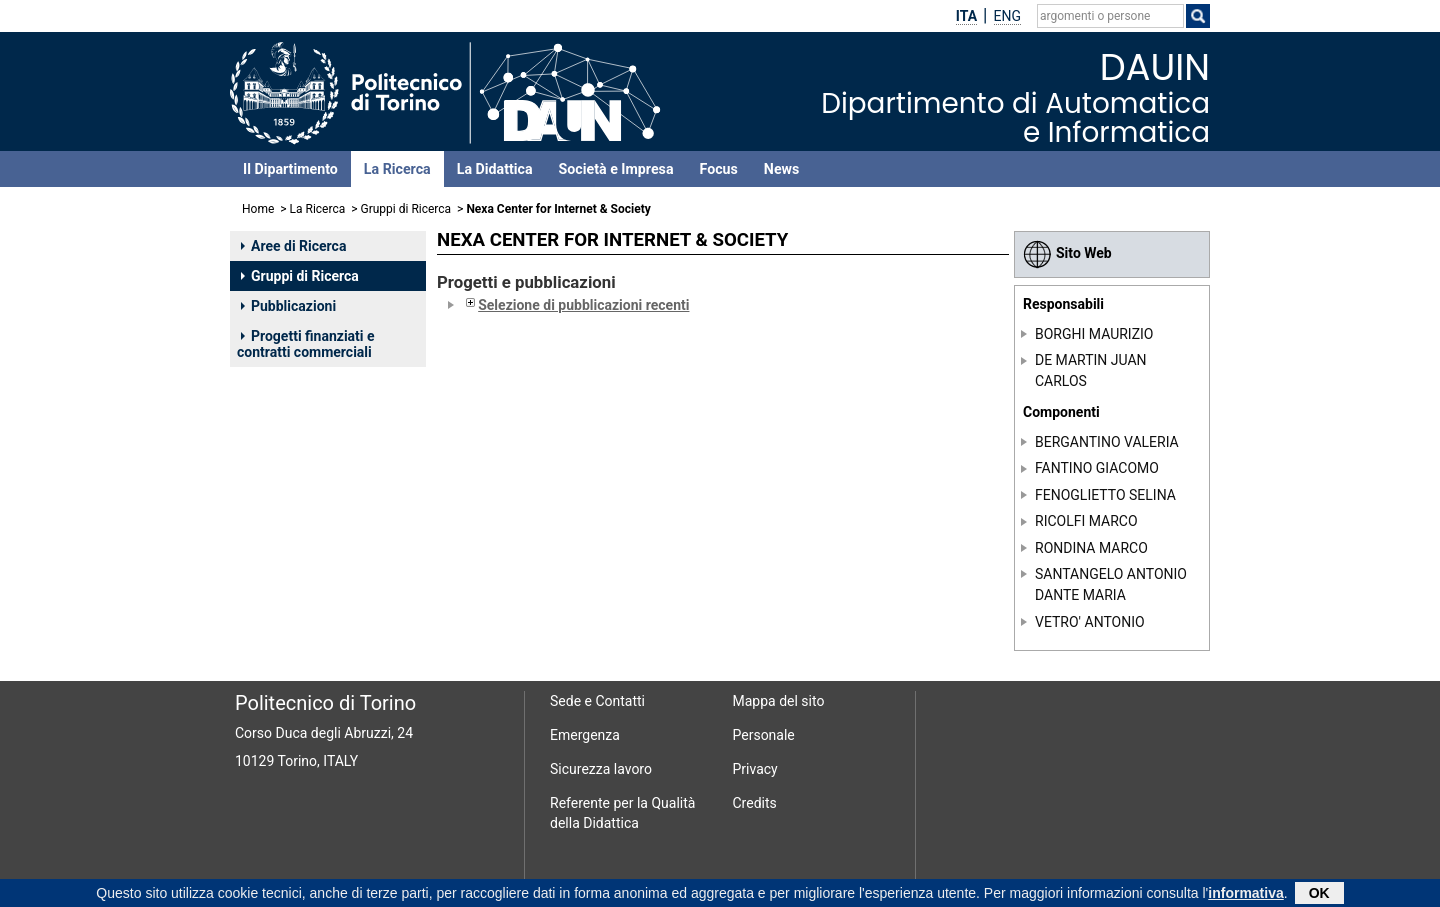 This screenshot has width=1440, height=907. Describe the element at coordinates (719, 169) in the screenshot. I see `Focus` at that location.